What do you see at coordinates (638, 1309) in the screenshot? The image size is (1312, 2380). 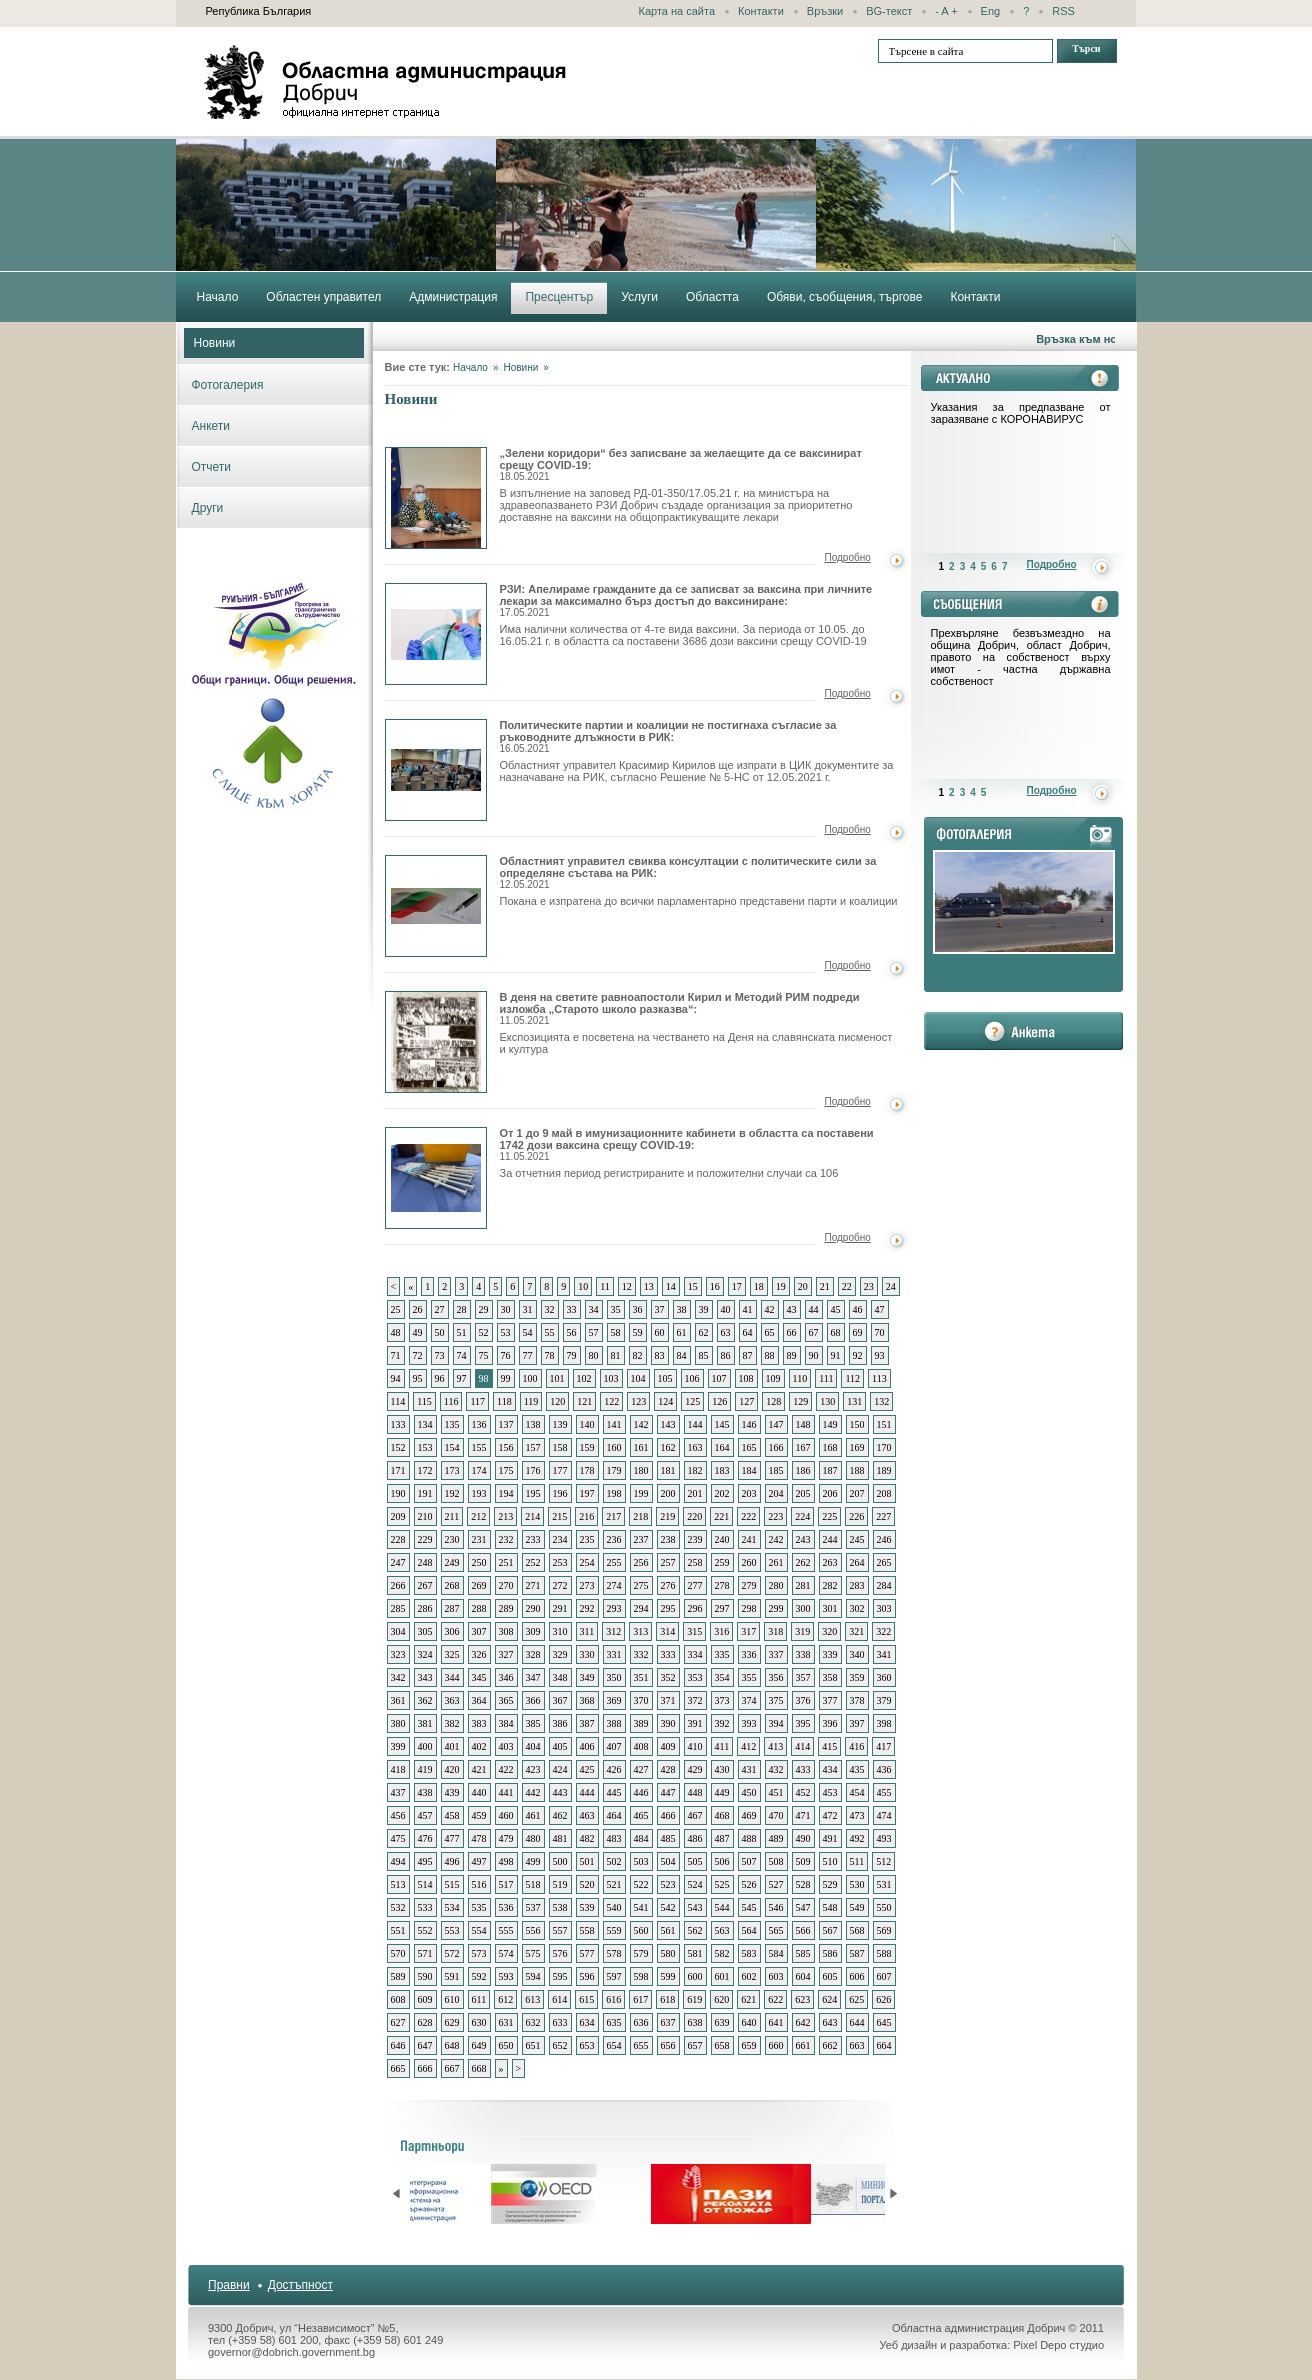 I see `36` at bounding box center [638, 1309].